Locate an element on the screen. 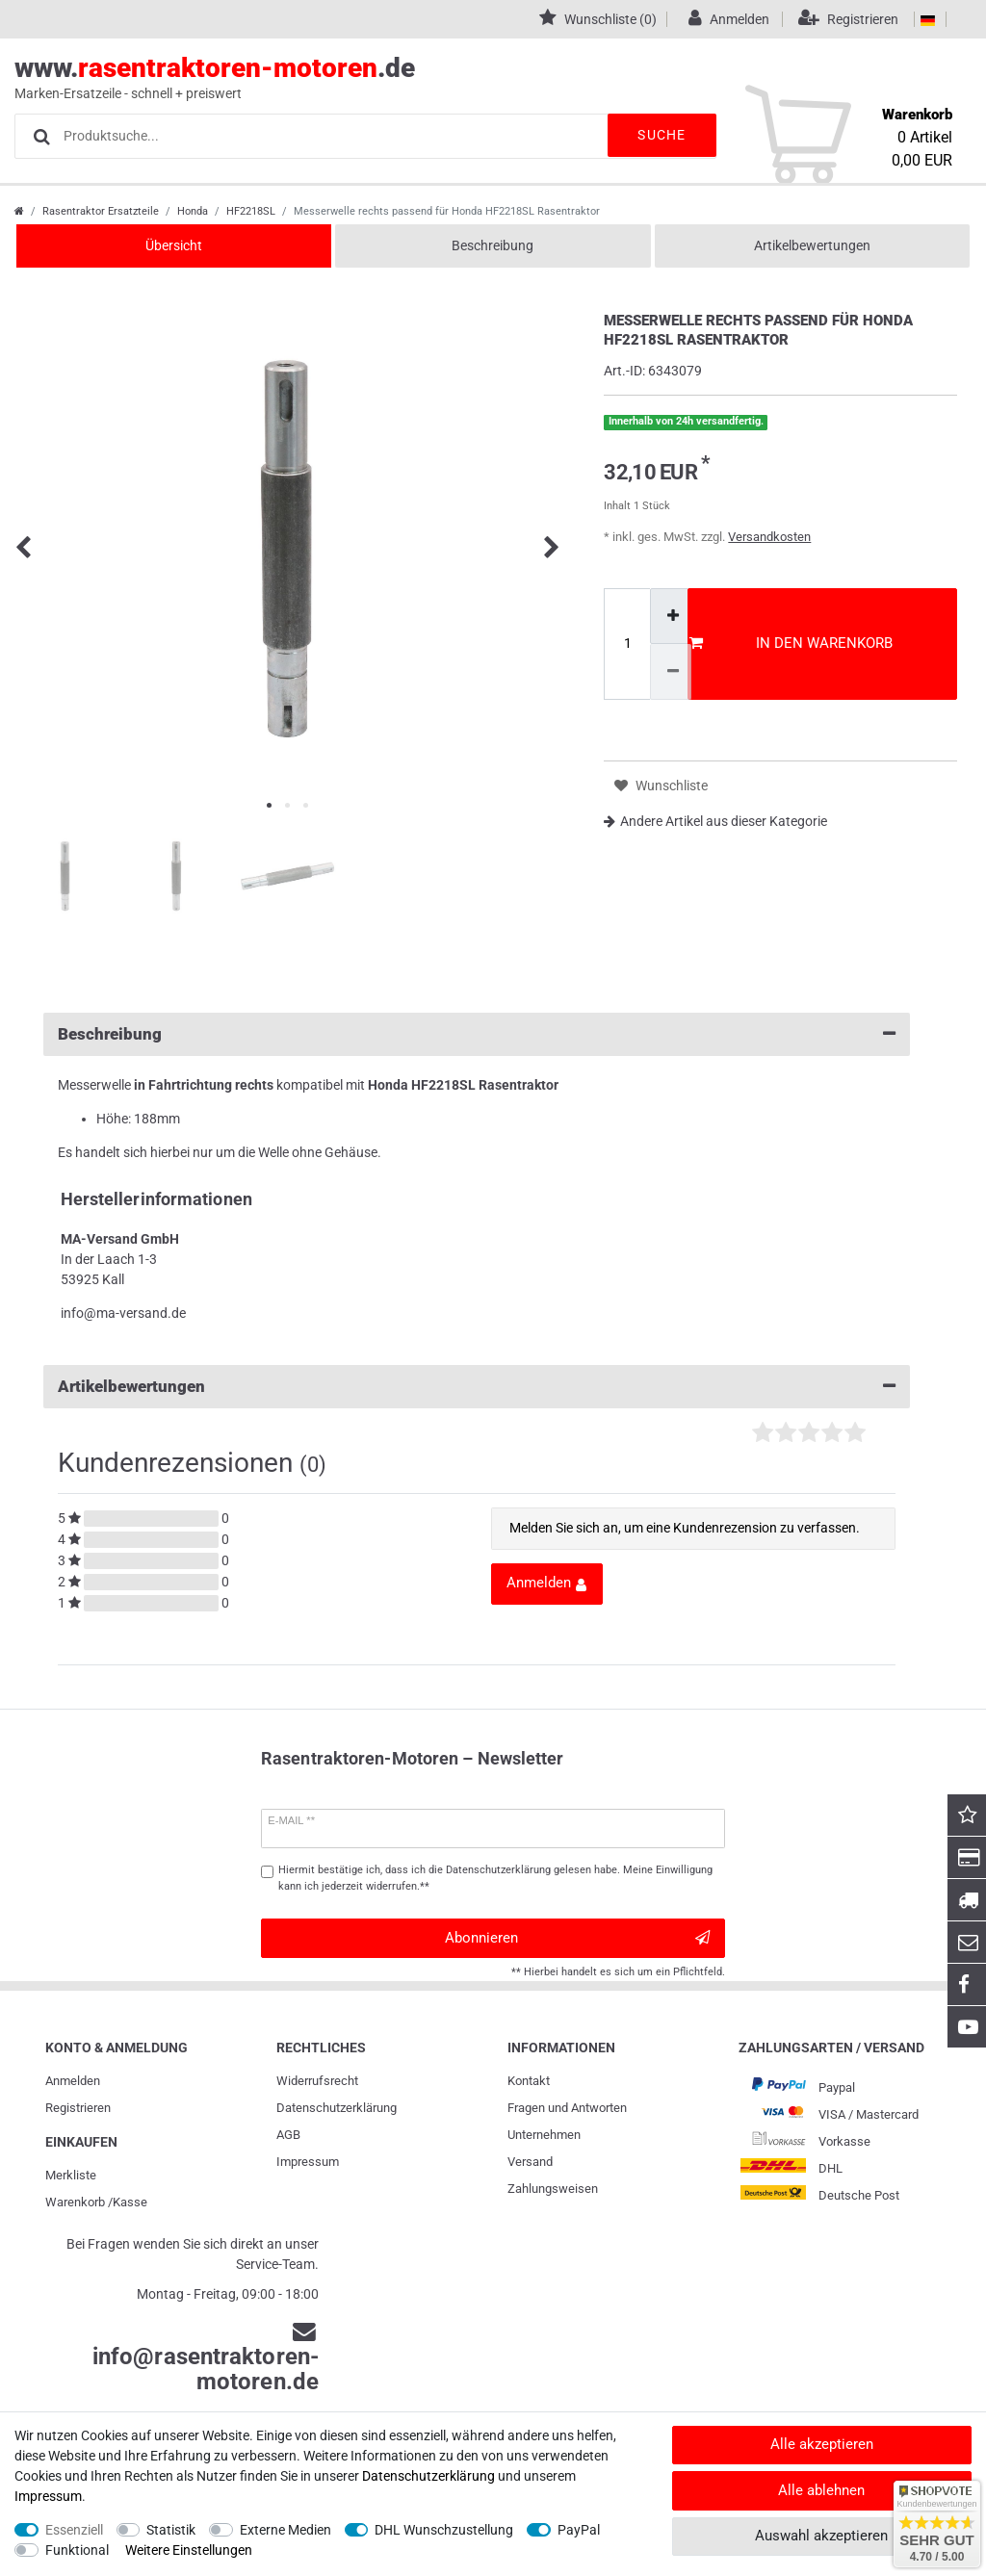 Image resolution: width=986 pixels, height=2576 pixels. Essenziell is located at coordinates (74, 2529).